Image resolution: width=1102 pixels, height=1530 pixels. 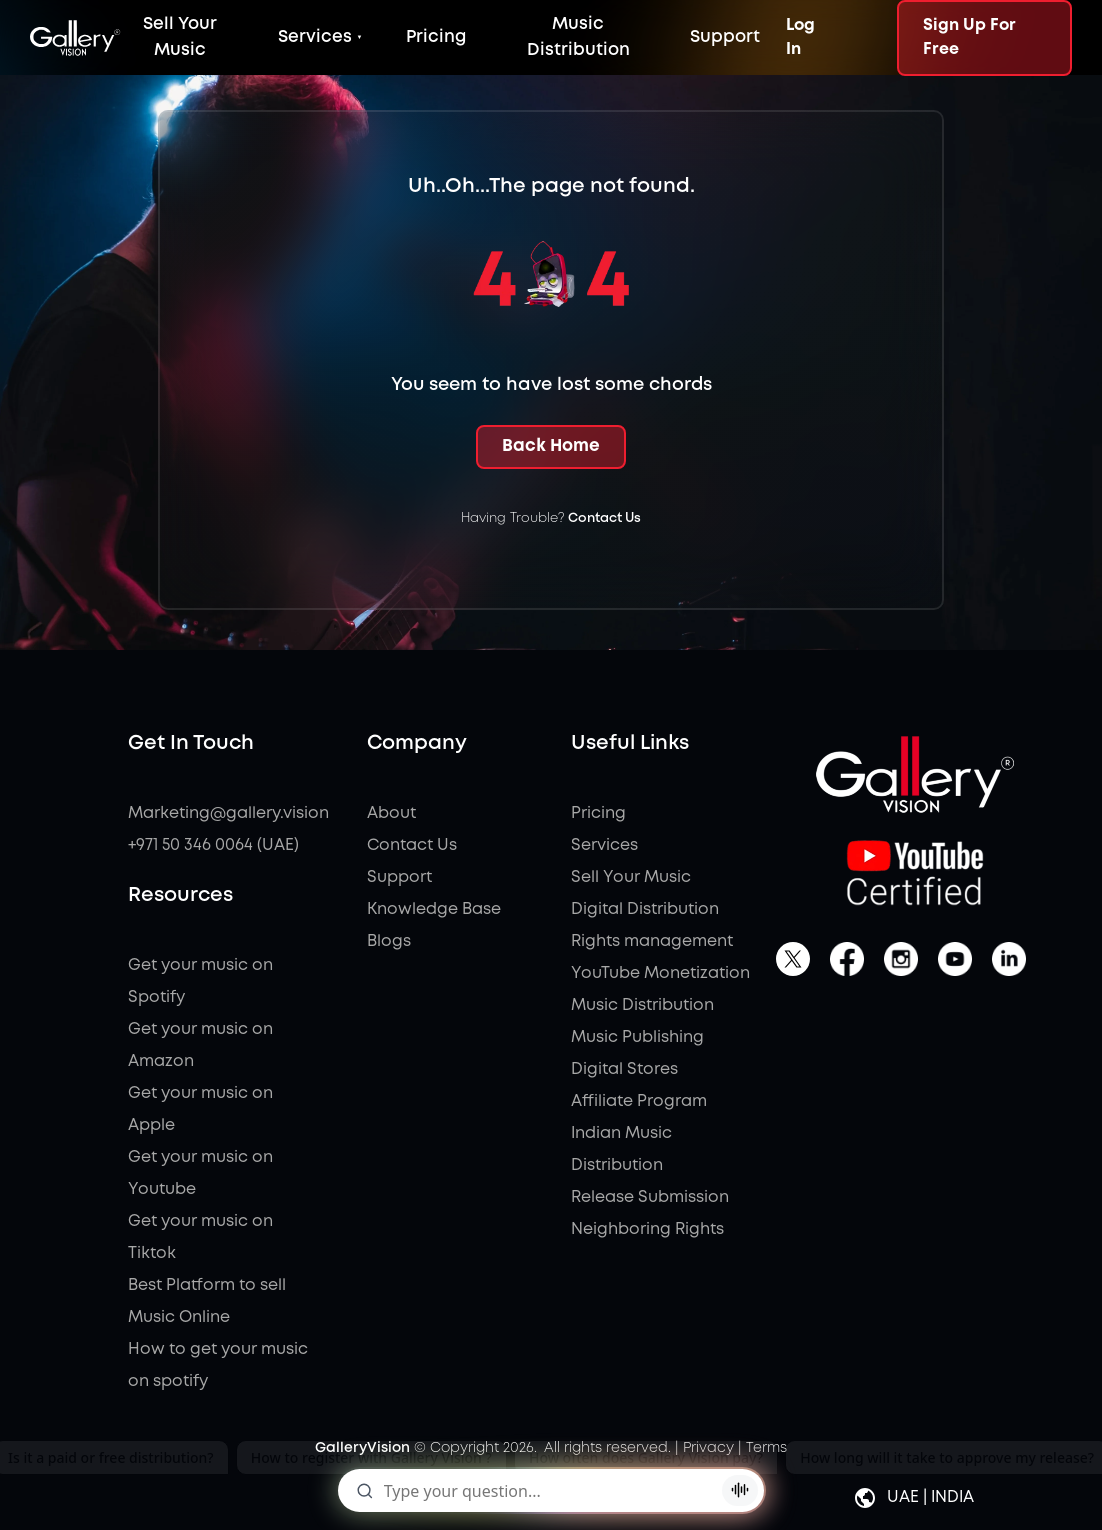 What do you see at coordinates (200, 1237) in the screenshot?
I see `Get your music on Tiktok` at bounding box center [200, 1237].